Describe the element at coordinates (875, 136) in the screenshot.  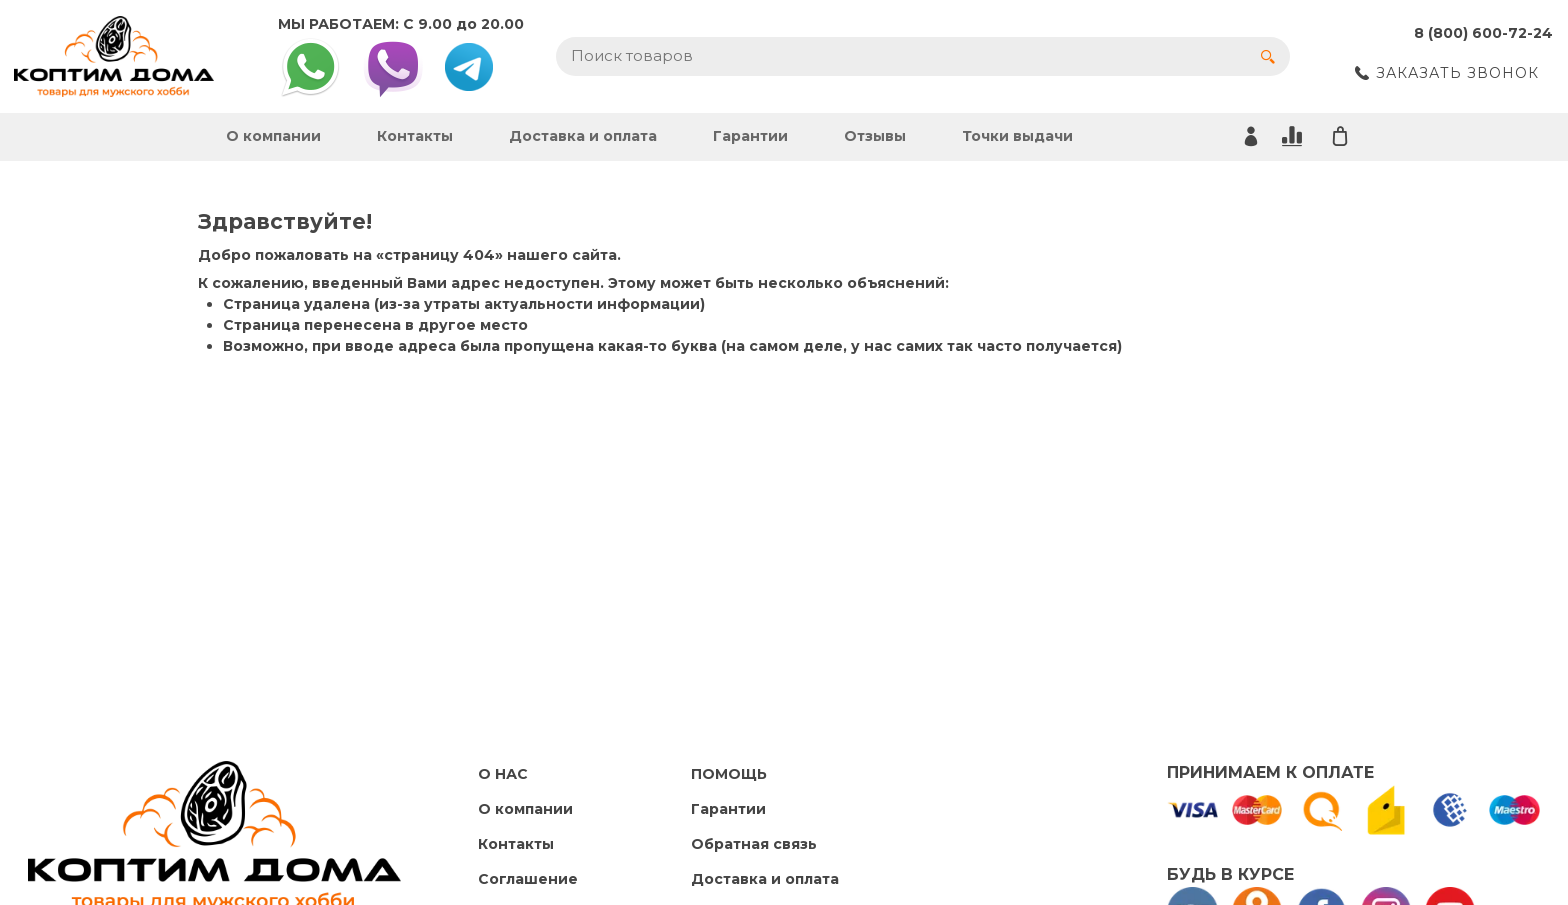
I see `Отзывы` at that location.